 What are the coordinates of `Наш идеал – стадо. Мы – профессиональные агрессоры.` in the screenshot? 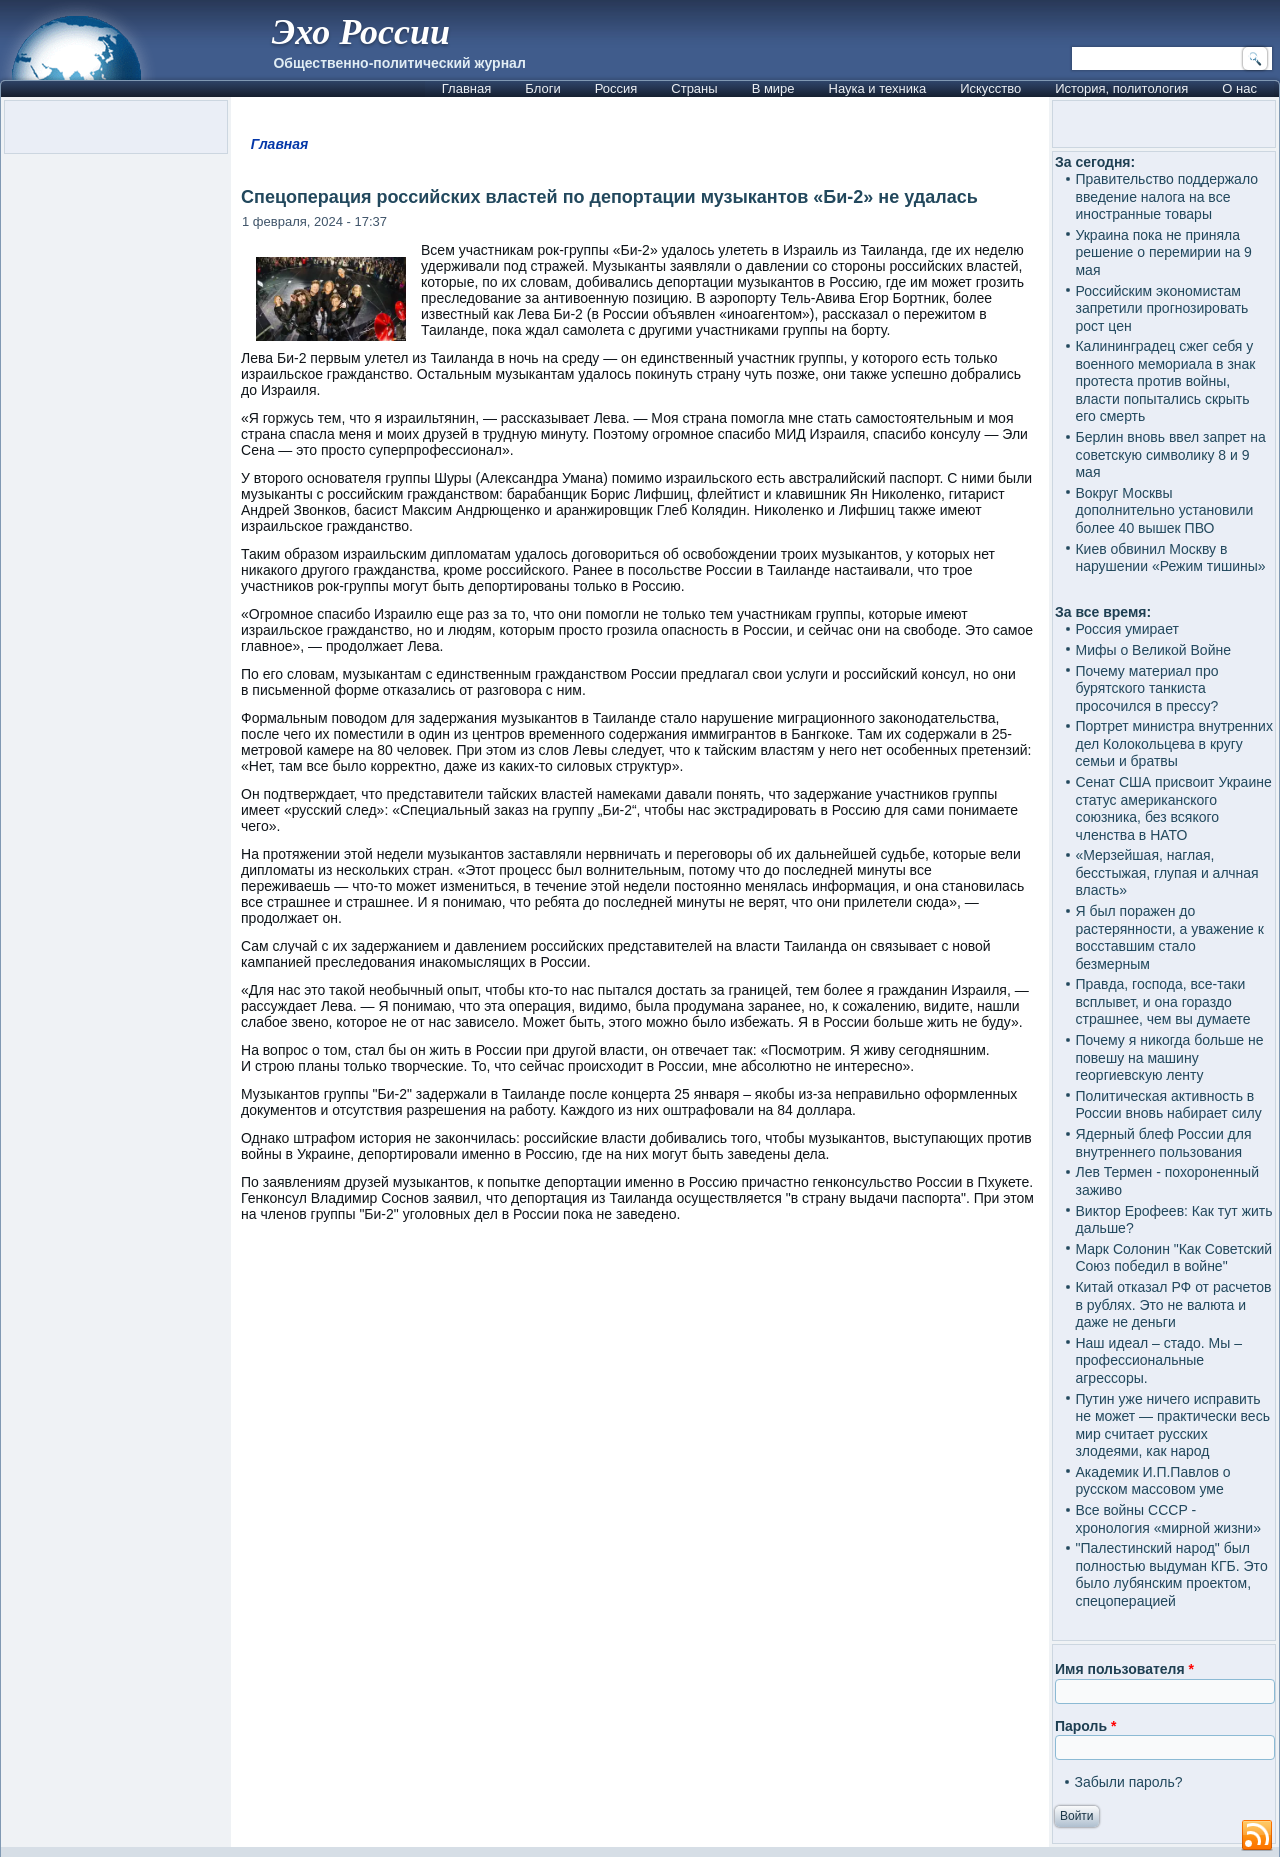 It's located at (1158, 1360).